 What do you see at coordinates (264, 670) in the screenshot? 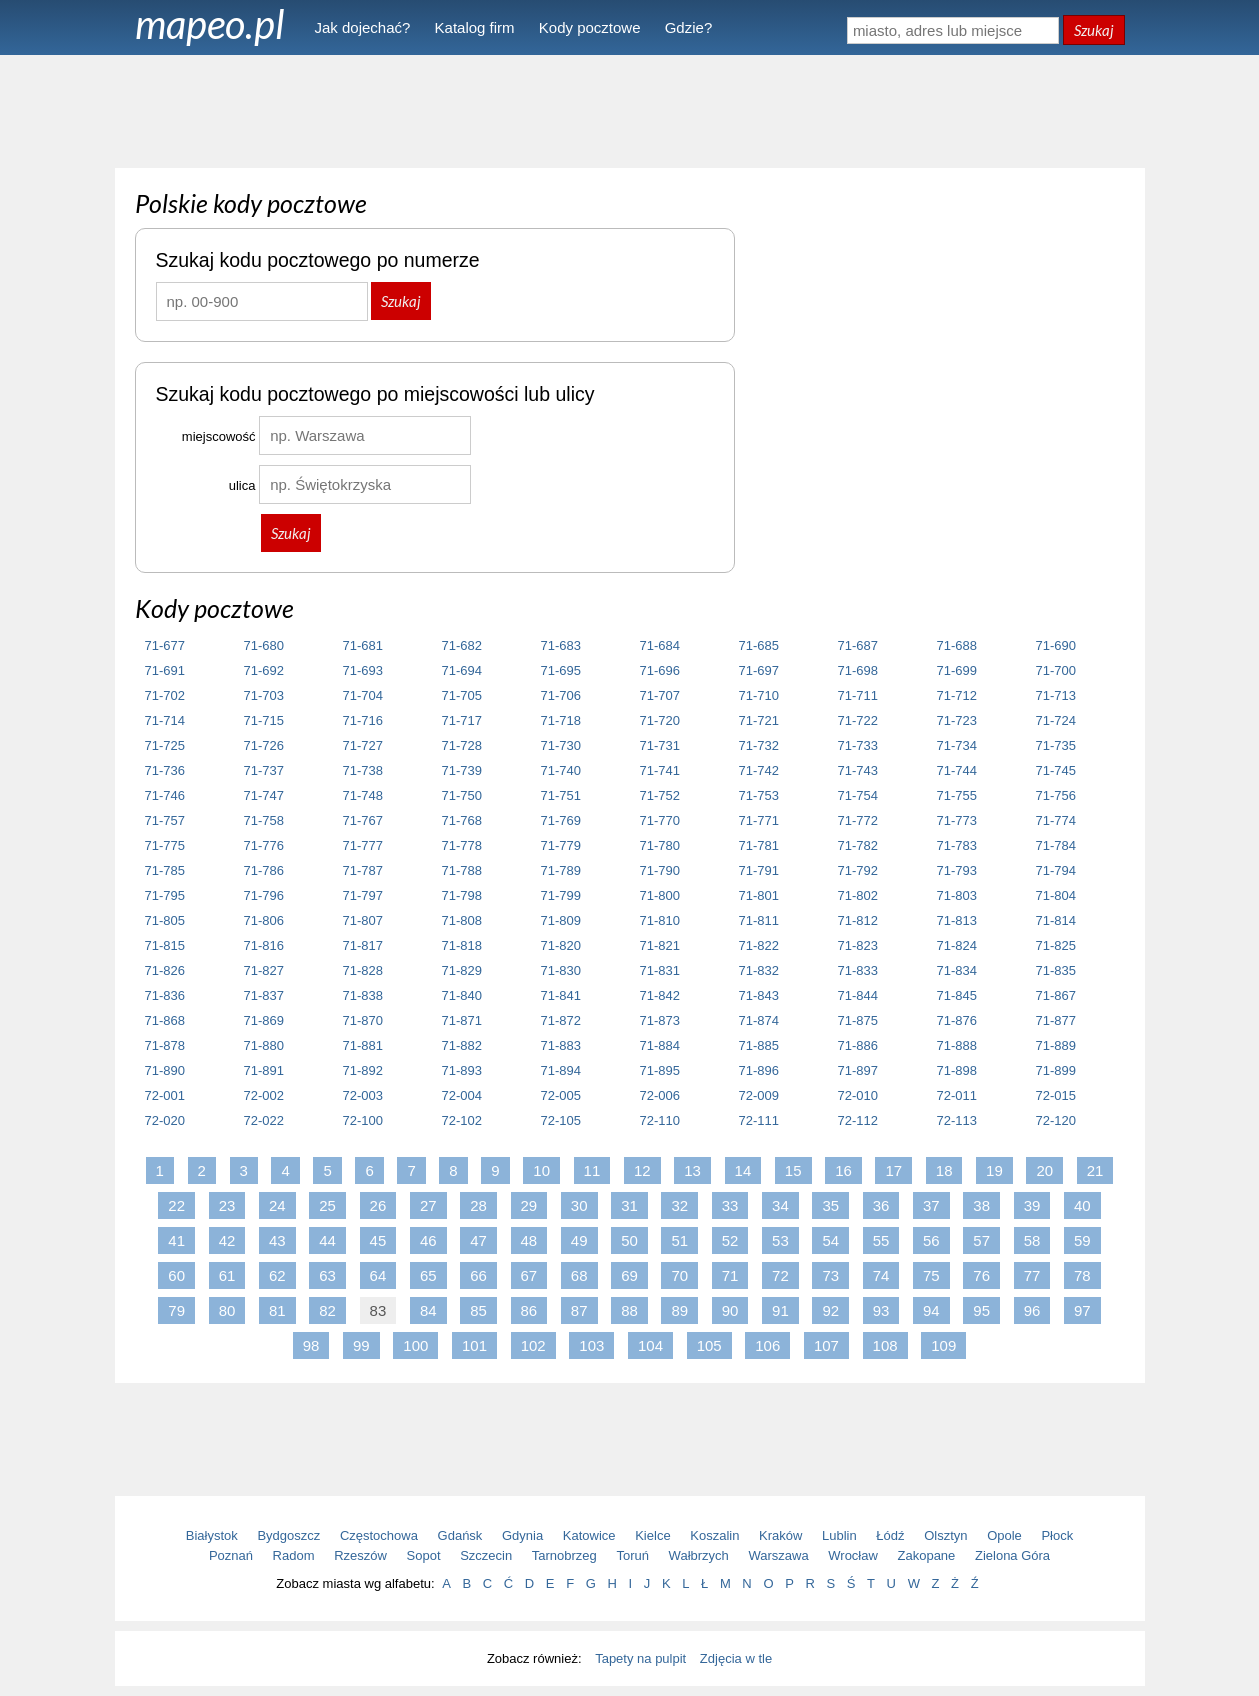
I see `71-692` at bounding box center [264, 670].